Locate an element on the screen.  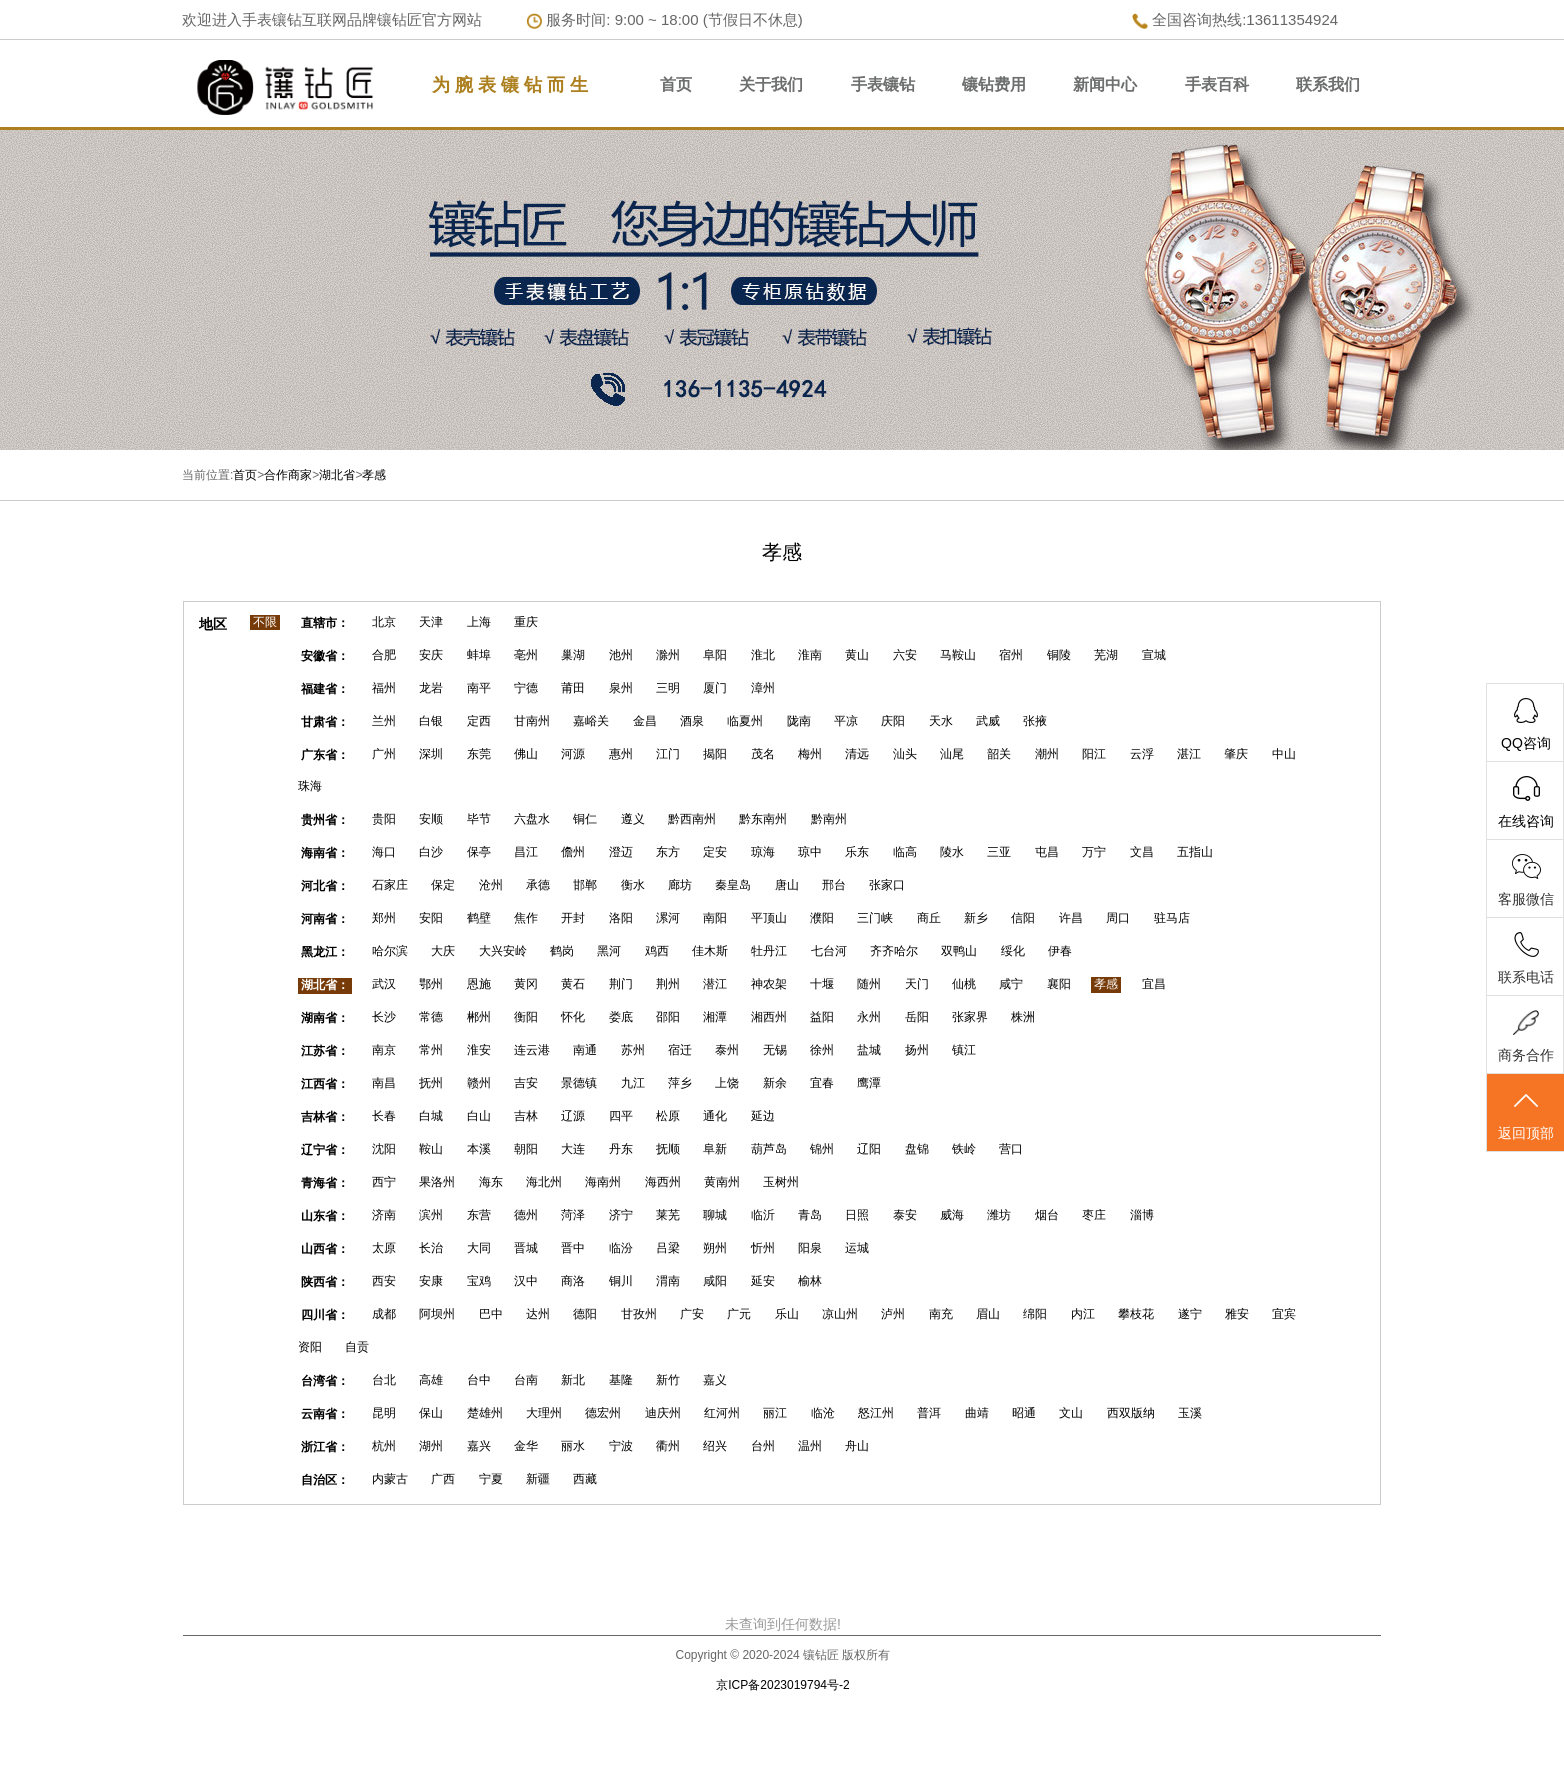
甘孜州 is located at coordinates (639, 1314).